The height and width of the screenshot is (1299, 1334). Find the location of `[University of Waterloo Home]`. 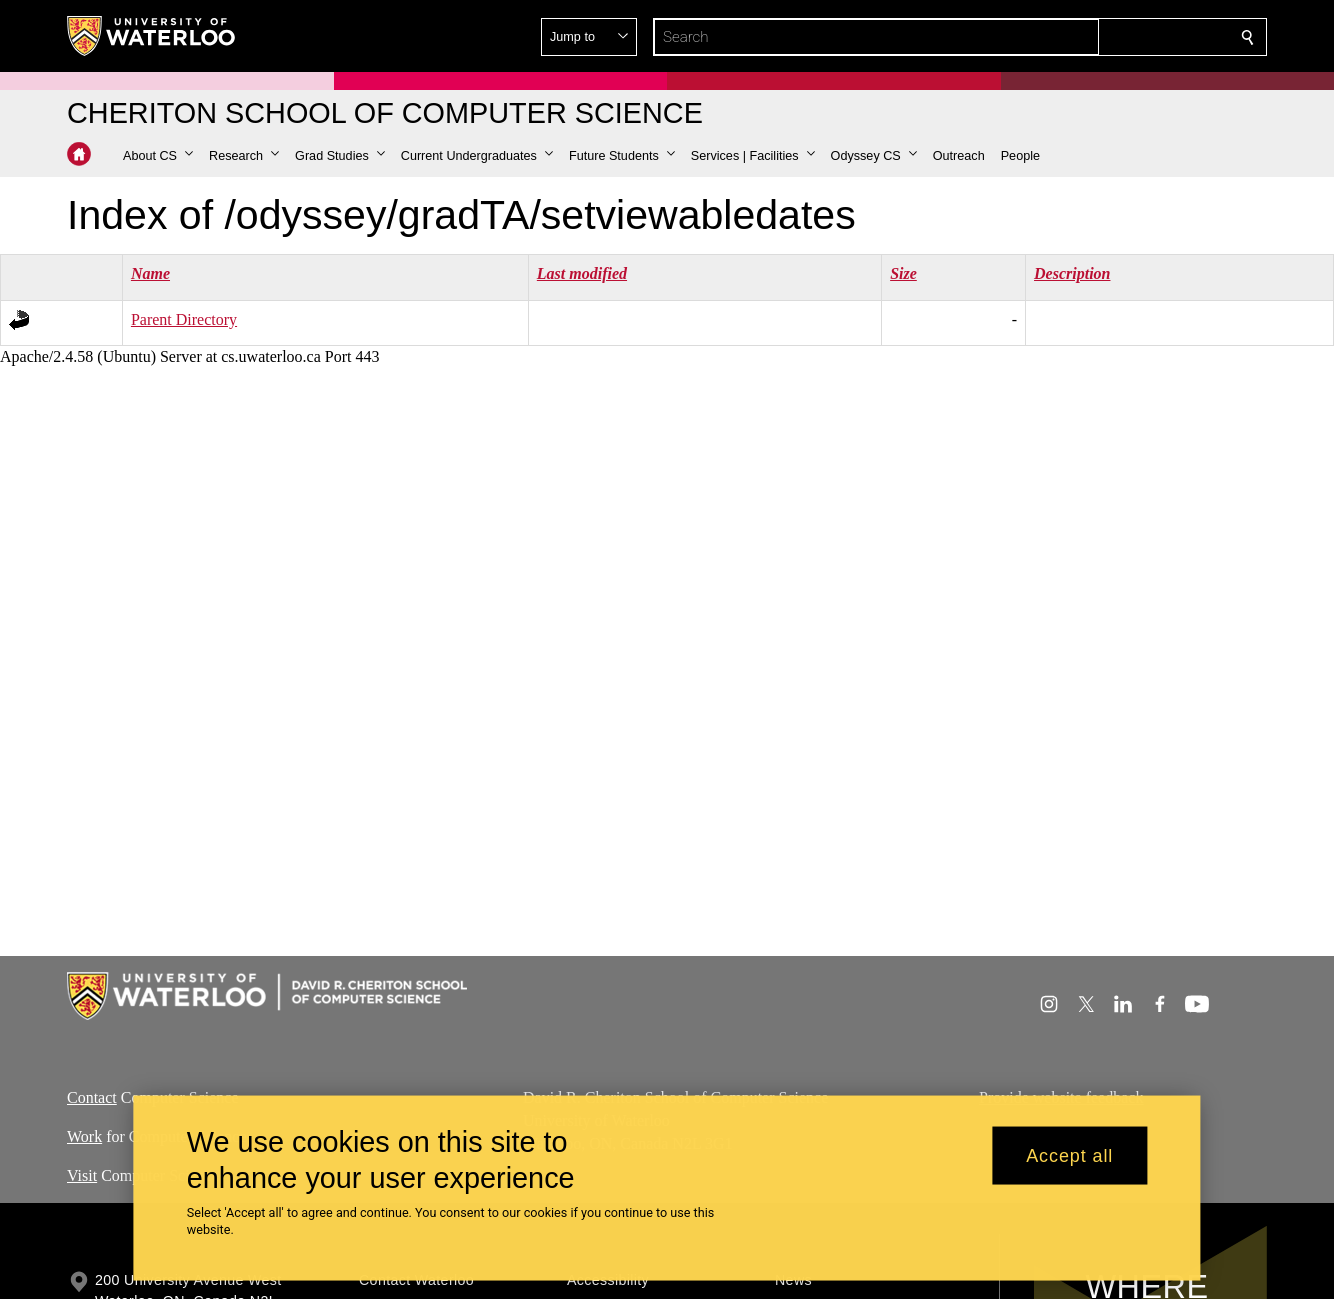

[University of Waterloo Home] is located at coordinates (152, 36).